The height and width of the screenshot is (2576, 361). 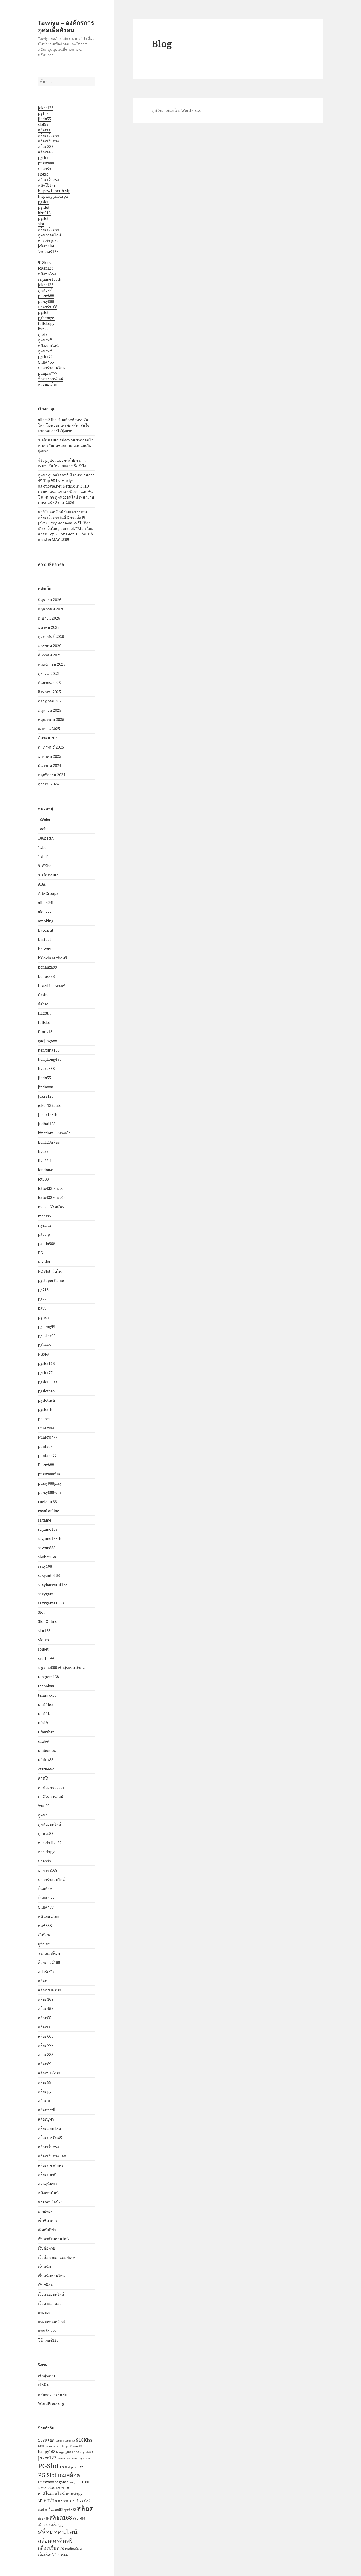 What do you see at coordinates (46, 976) in the screenshot?
I see `bonus888` at bounding box center [46, 976].